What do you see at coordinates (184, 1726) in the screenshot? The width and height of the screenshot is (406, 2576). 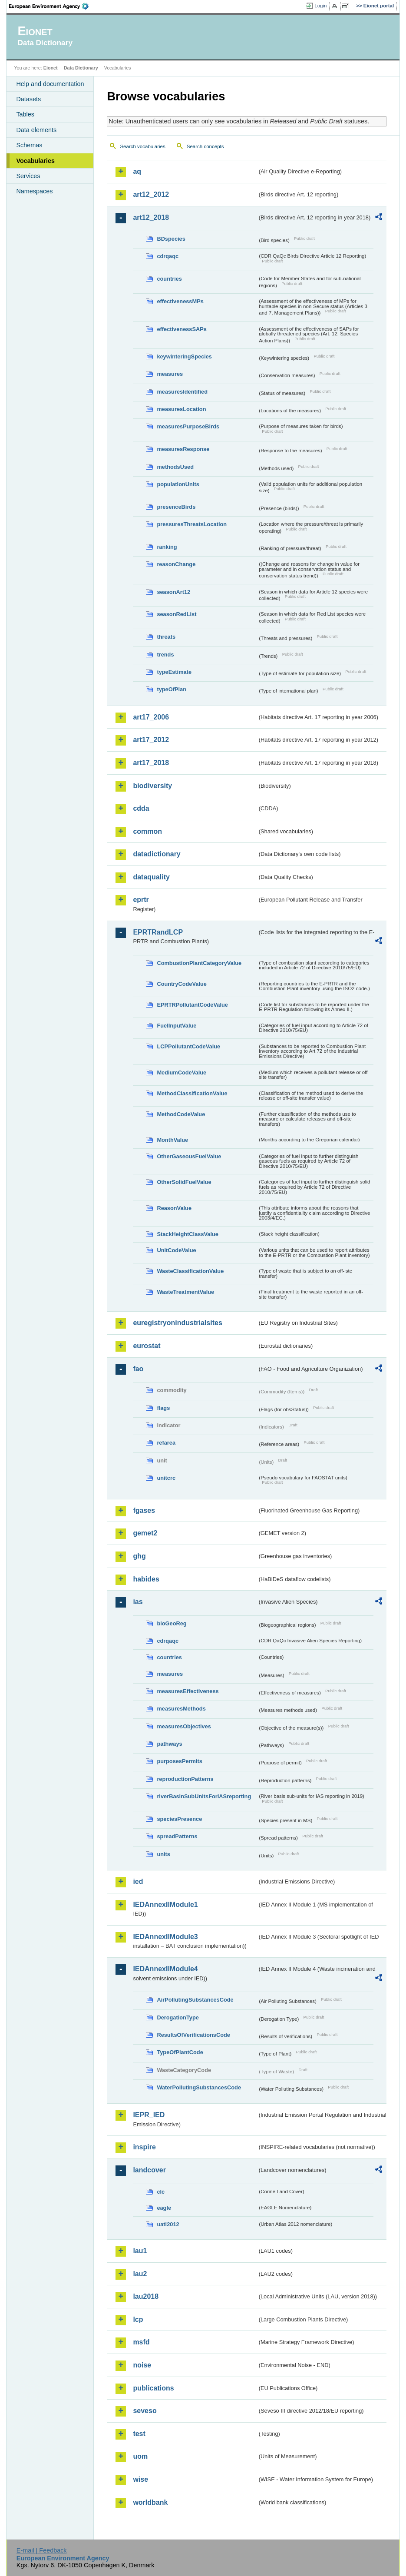 I see `measuresObjectives` at bounding box center [184, 1726].